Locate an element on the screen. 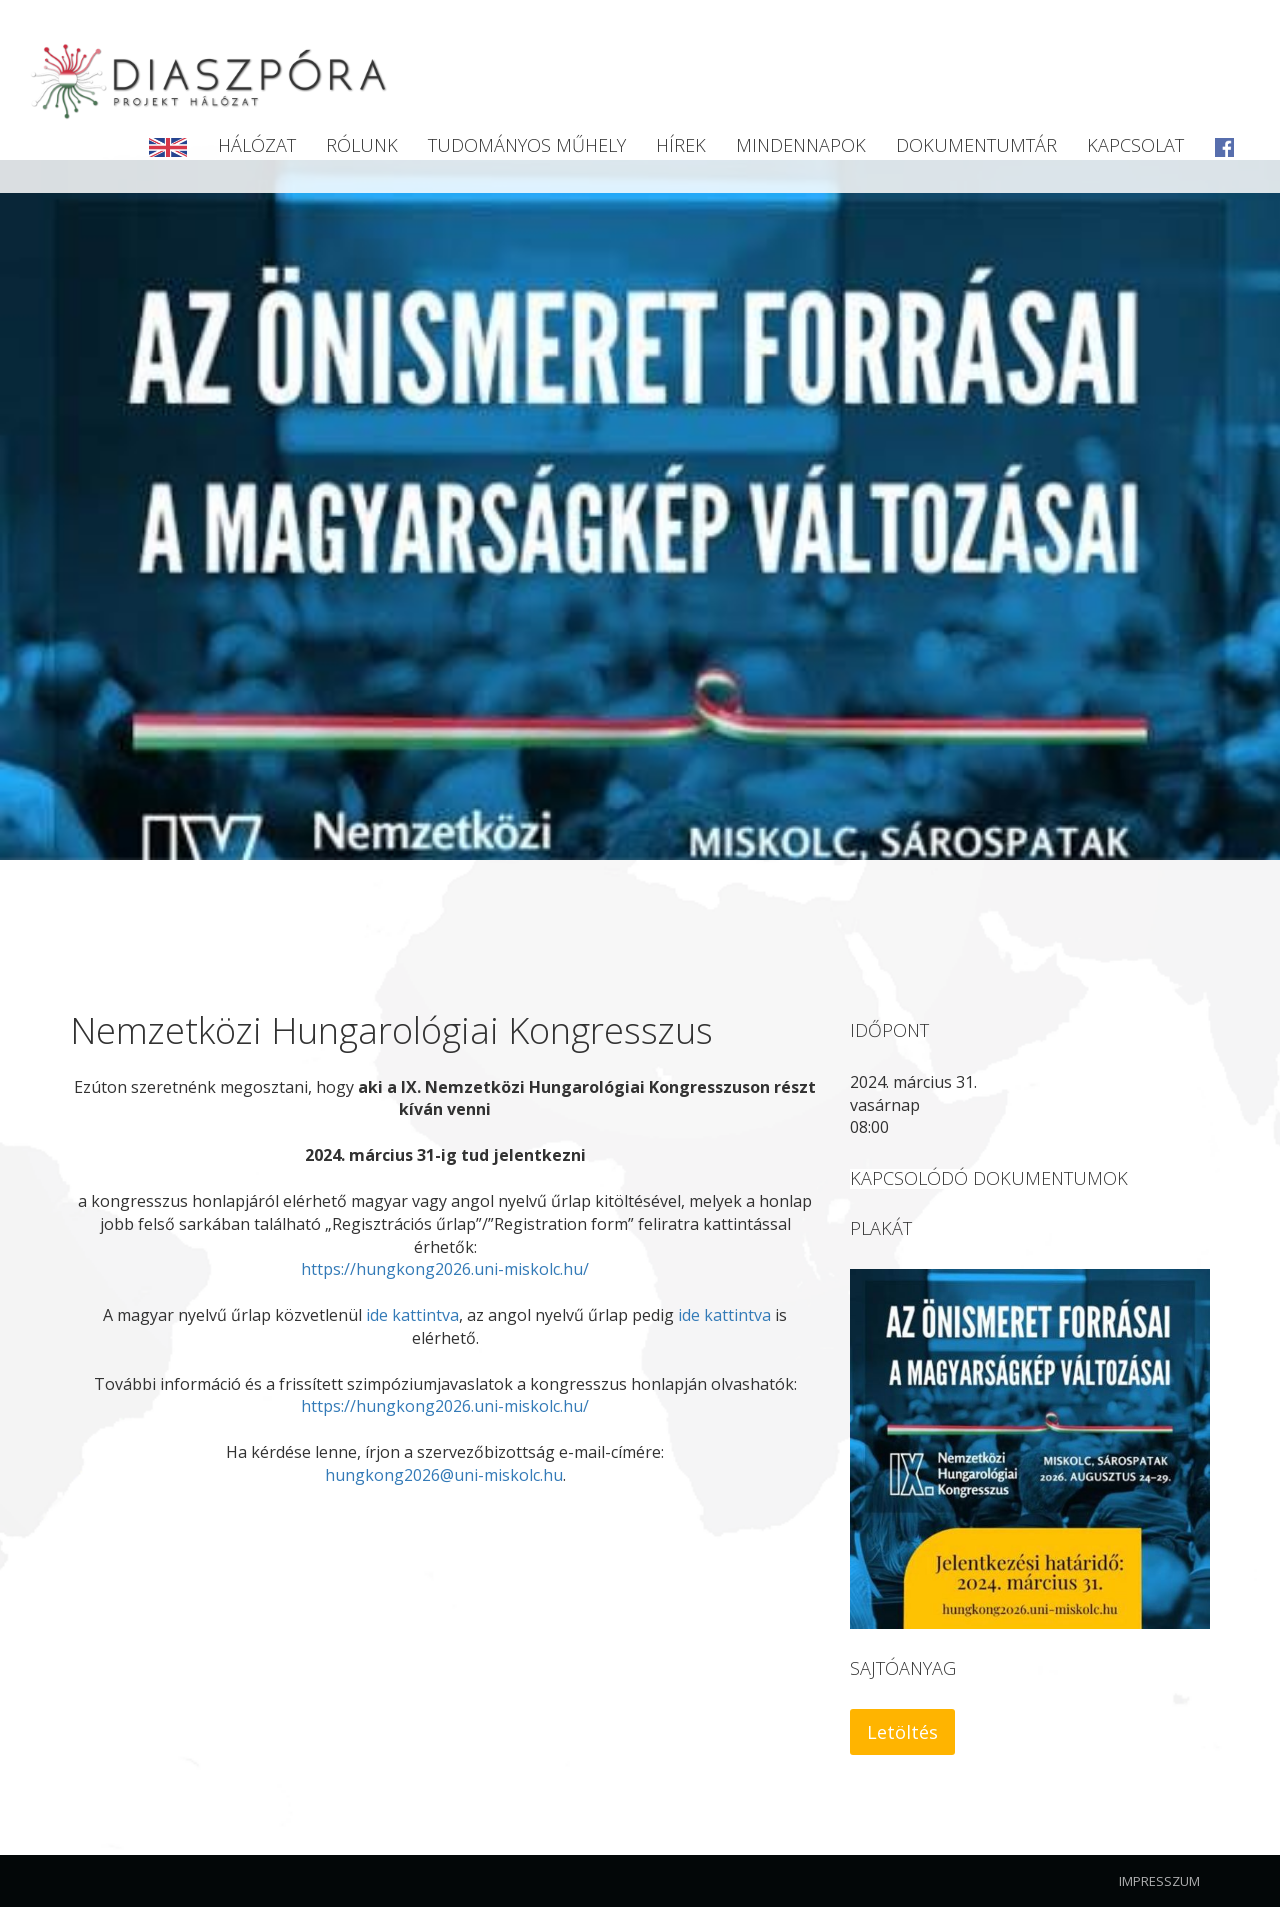  hungkong2026@uni-miskolc.hu is located at coordinates (444, 1475).